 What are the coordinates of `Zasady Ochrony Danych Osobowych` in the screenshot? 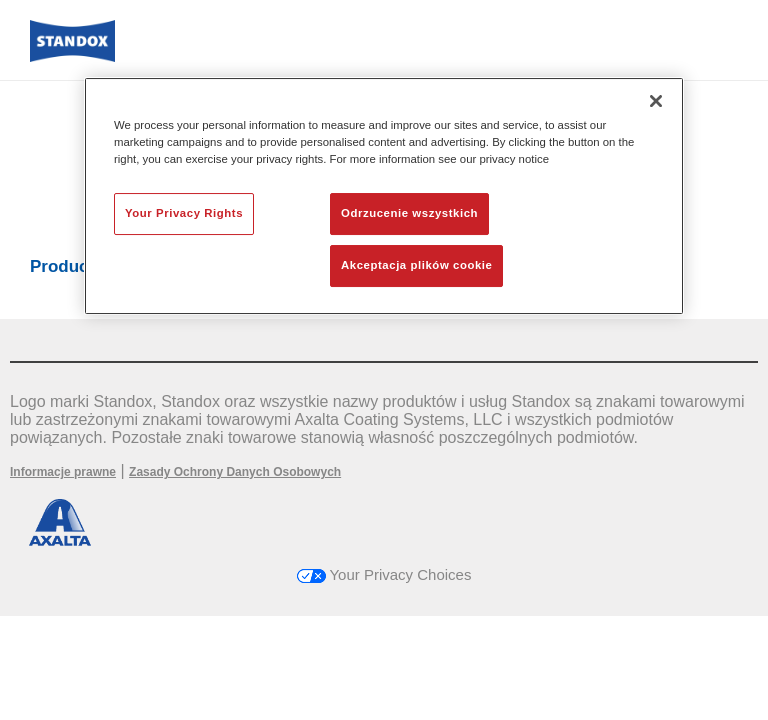 It's located at (235, 472).